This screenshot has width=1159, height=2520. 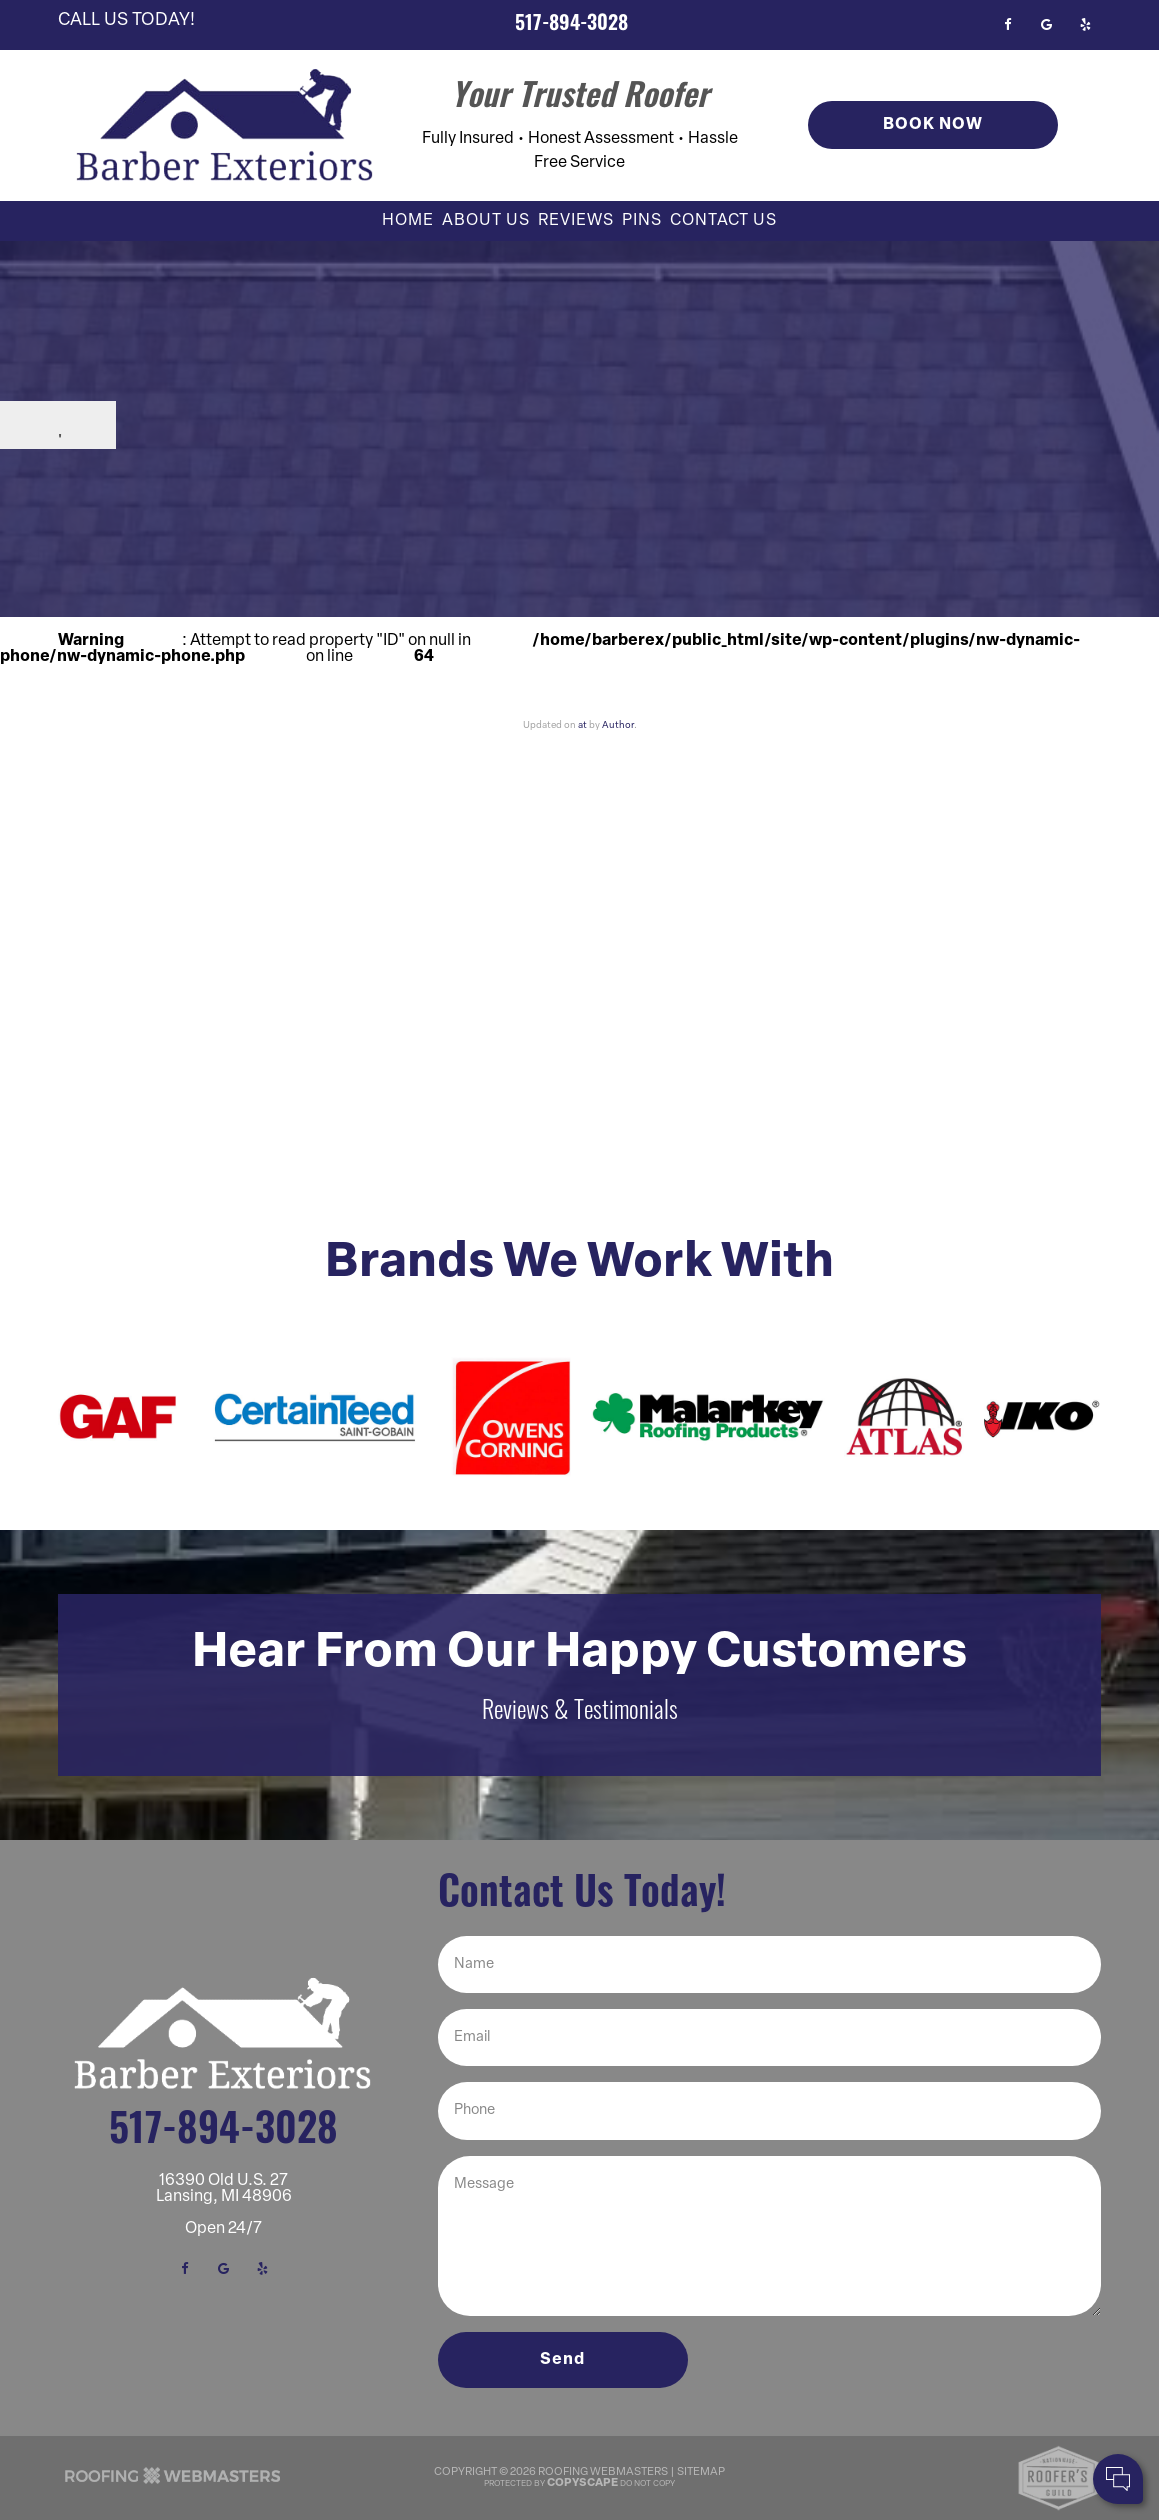 I want to click on Contact Us, so click(x=723, y=221).